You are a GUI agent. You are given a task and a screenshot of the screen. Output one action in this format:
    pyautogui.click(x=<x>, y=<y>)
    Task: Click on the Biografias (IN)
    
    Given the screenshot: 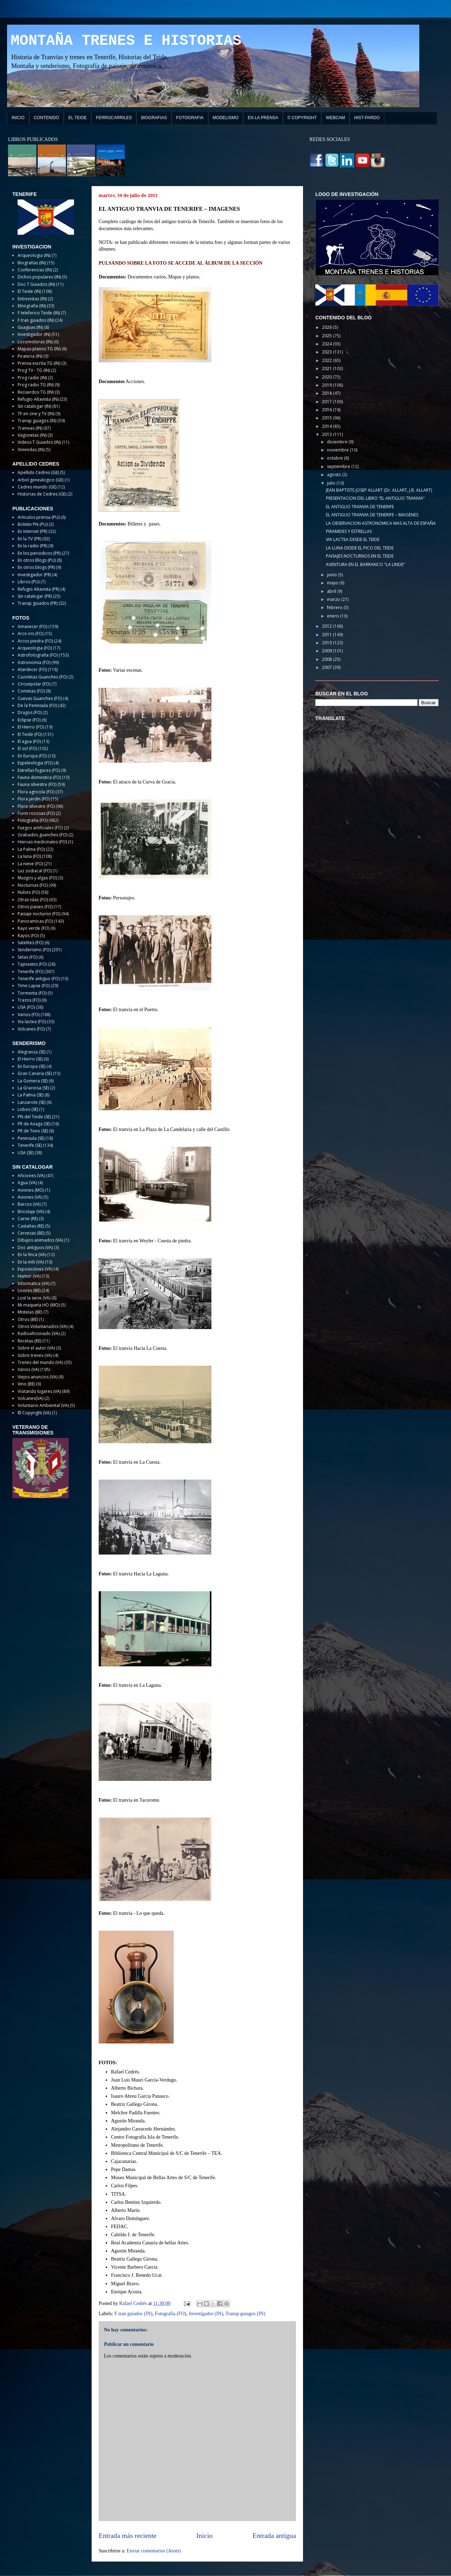 What is the action you would take?
    pyautogui.click(x=32, y=263)
    